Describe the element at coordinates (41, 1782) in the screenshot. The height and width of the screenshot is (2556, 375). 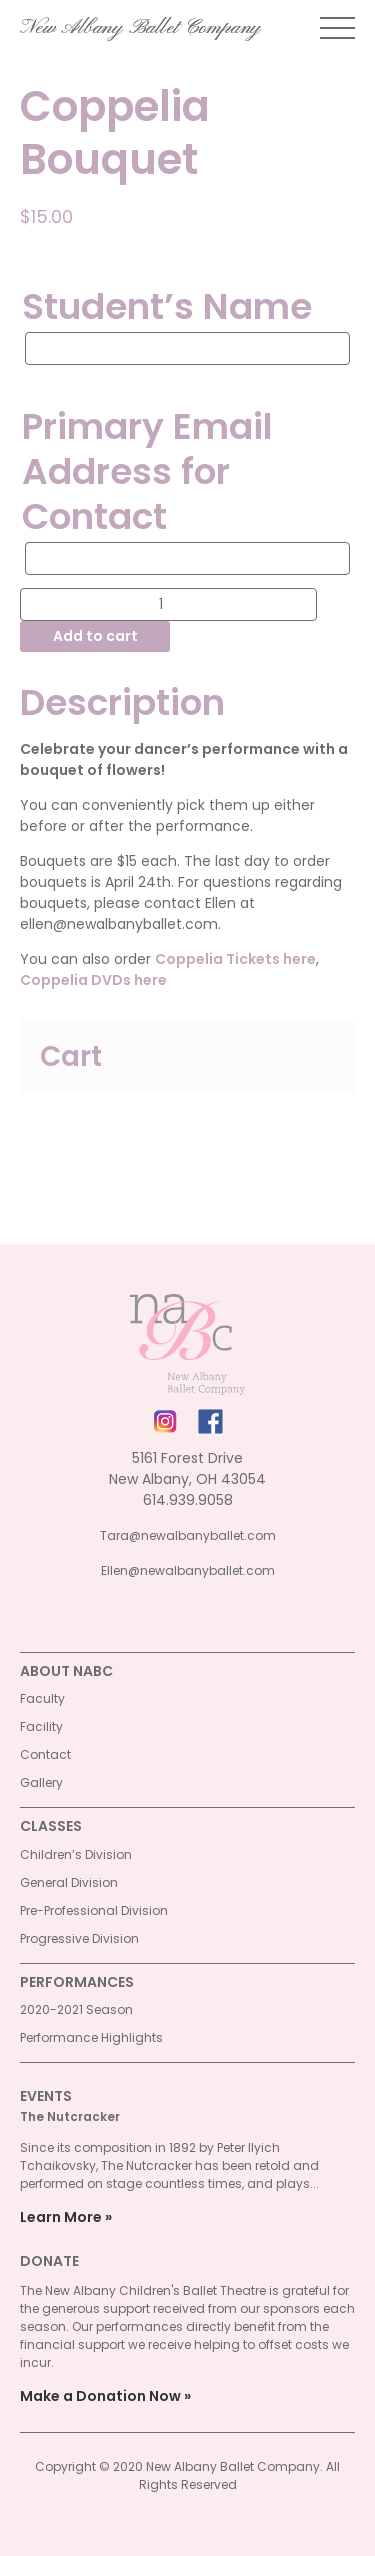
I see `Gallery` at that location.